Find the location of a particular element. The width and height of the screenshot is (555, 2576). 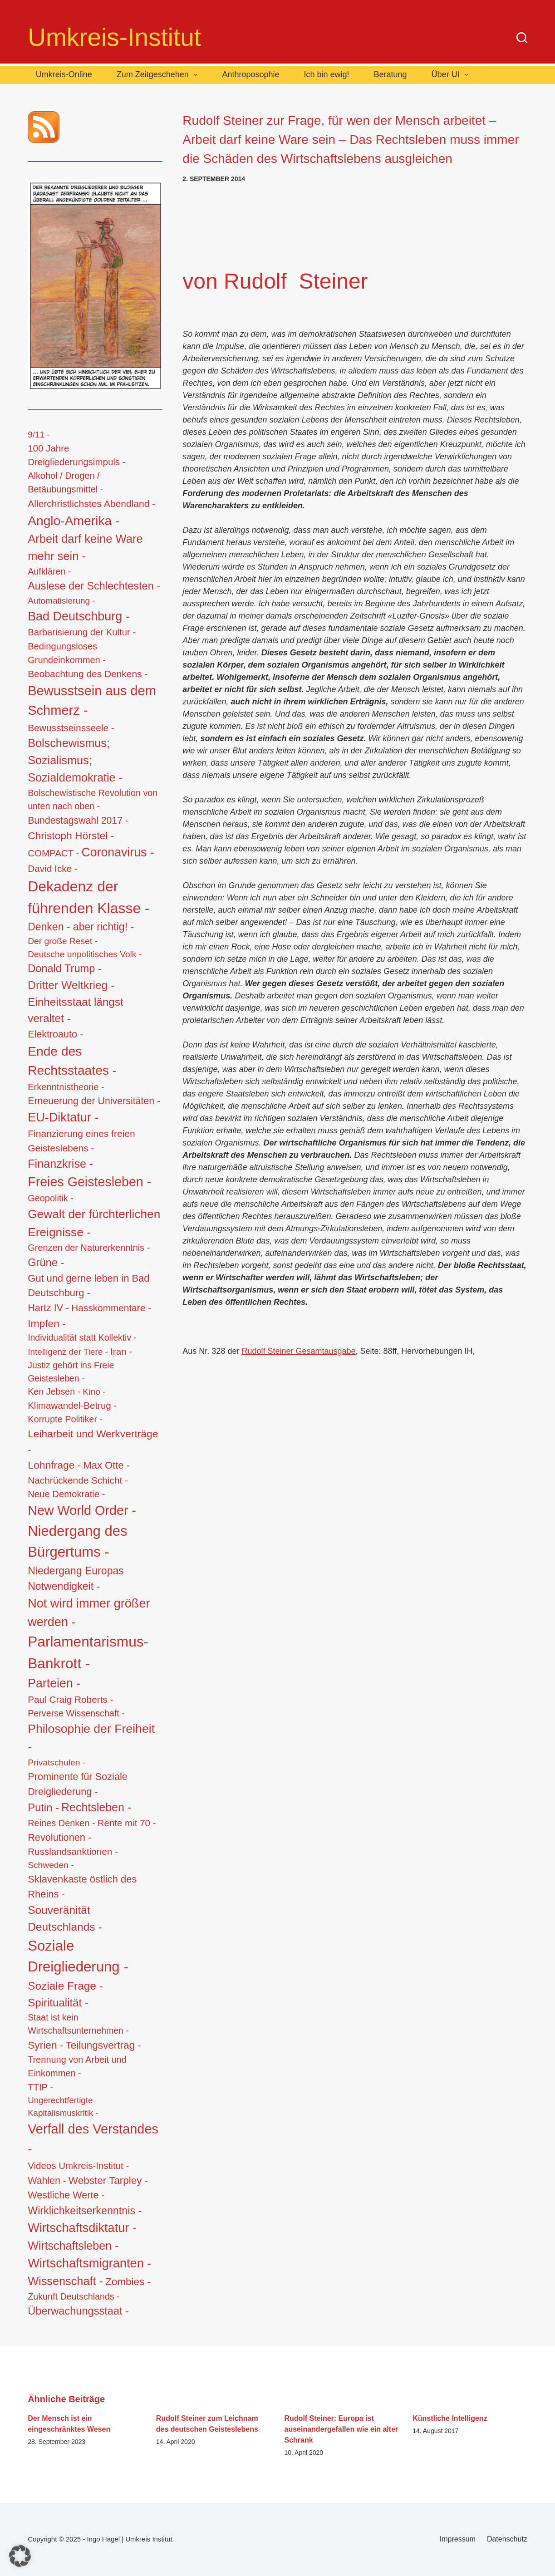

Teilungsvertrag - [Teilungsvertrag - (34 Einträge)] is located at coordinates (103, 2045).